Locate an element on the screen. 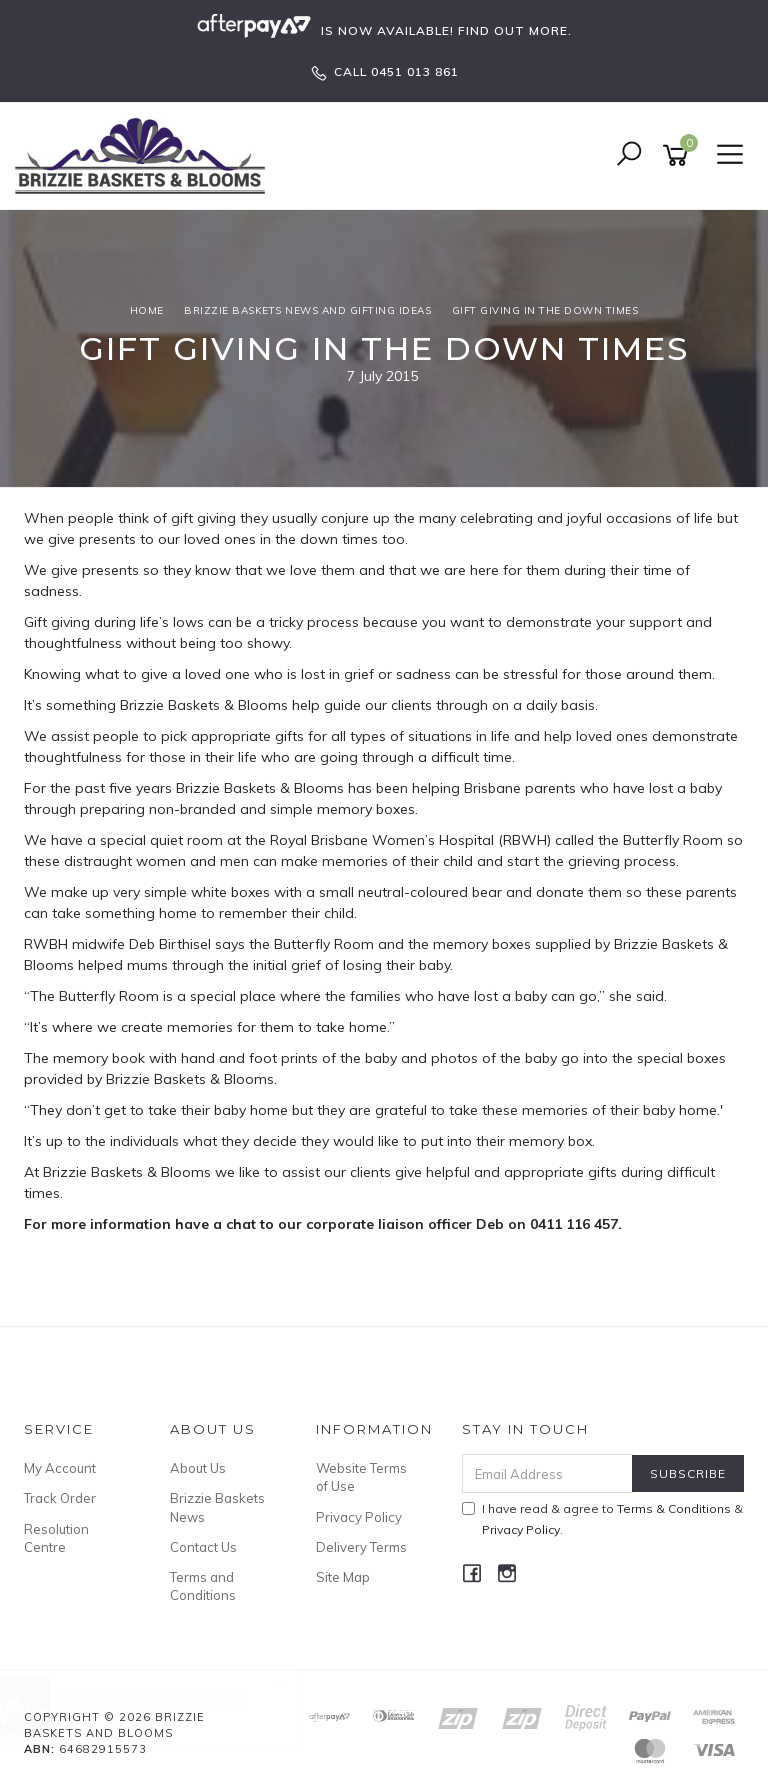 The height and width of the screenshot is (1788, 768). Terms & Conditions is located at coordinates (674, 1508).